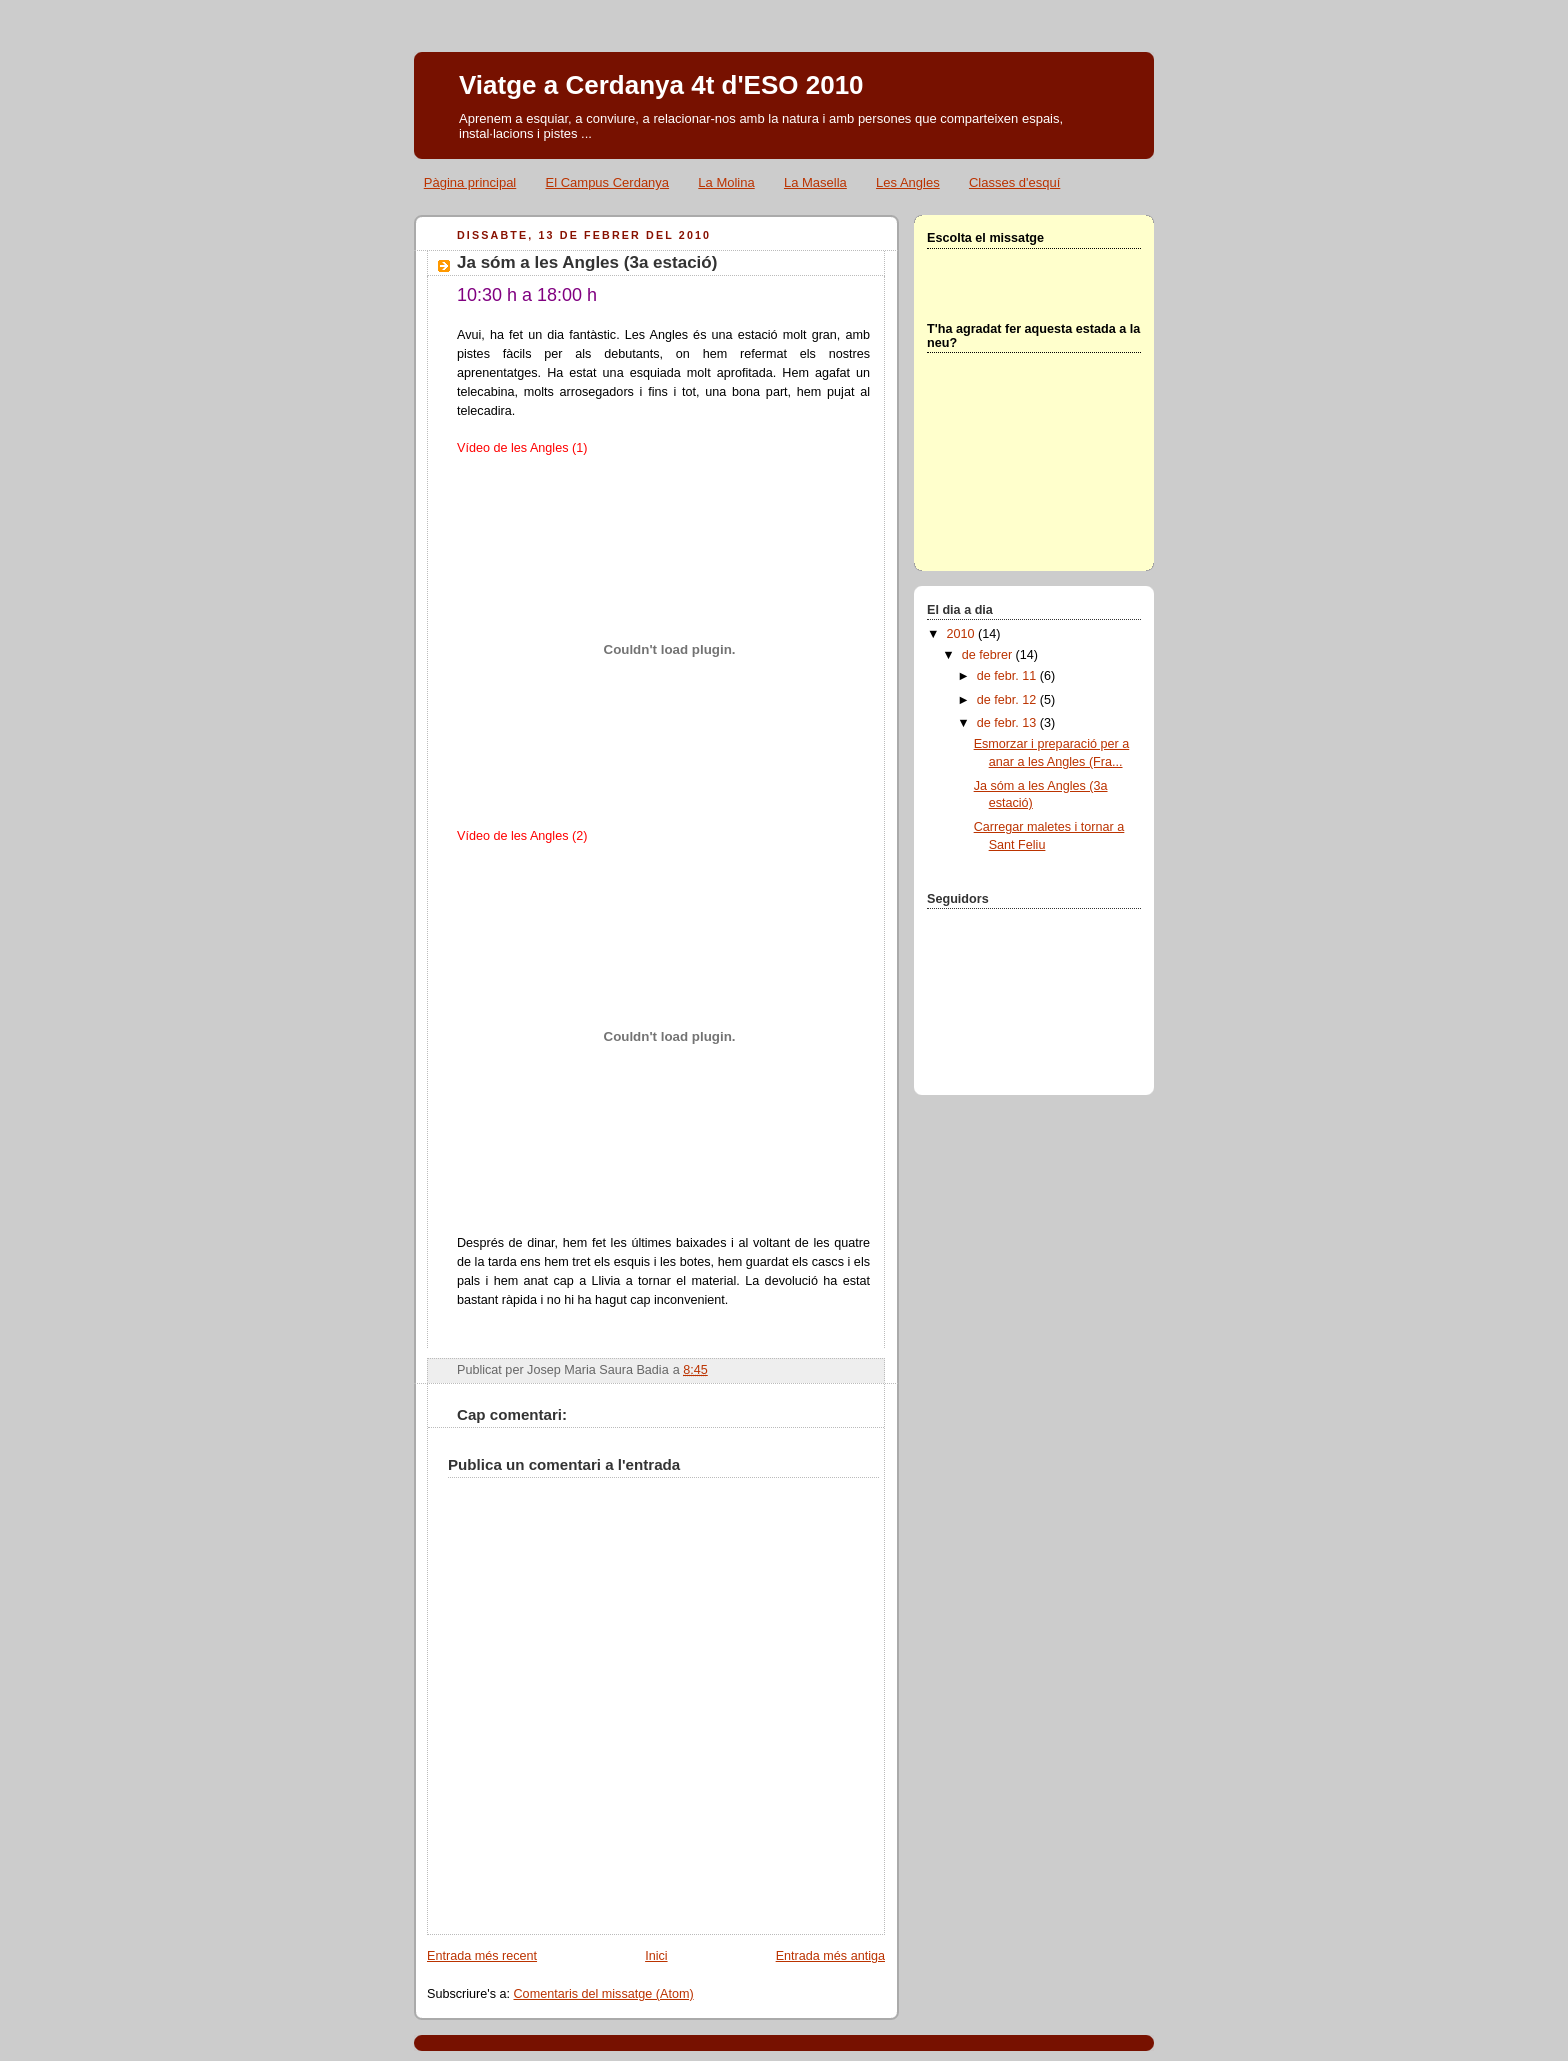  What do you see at coordinates (656, 1956) in the screenshot?
I see `Inici` at bounding box center [656, 1956].